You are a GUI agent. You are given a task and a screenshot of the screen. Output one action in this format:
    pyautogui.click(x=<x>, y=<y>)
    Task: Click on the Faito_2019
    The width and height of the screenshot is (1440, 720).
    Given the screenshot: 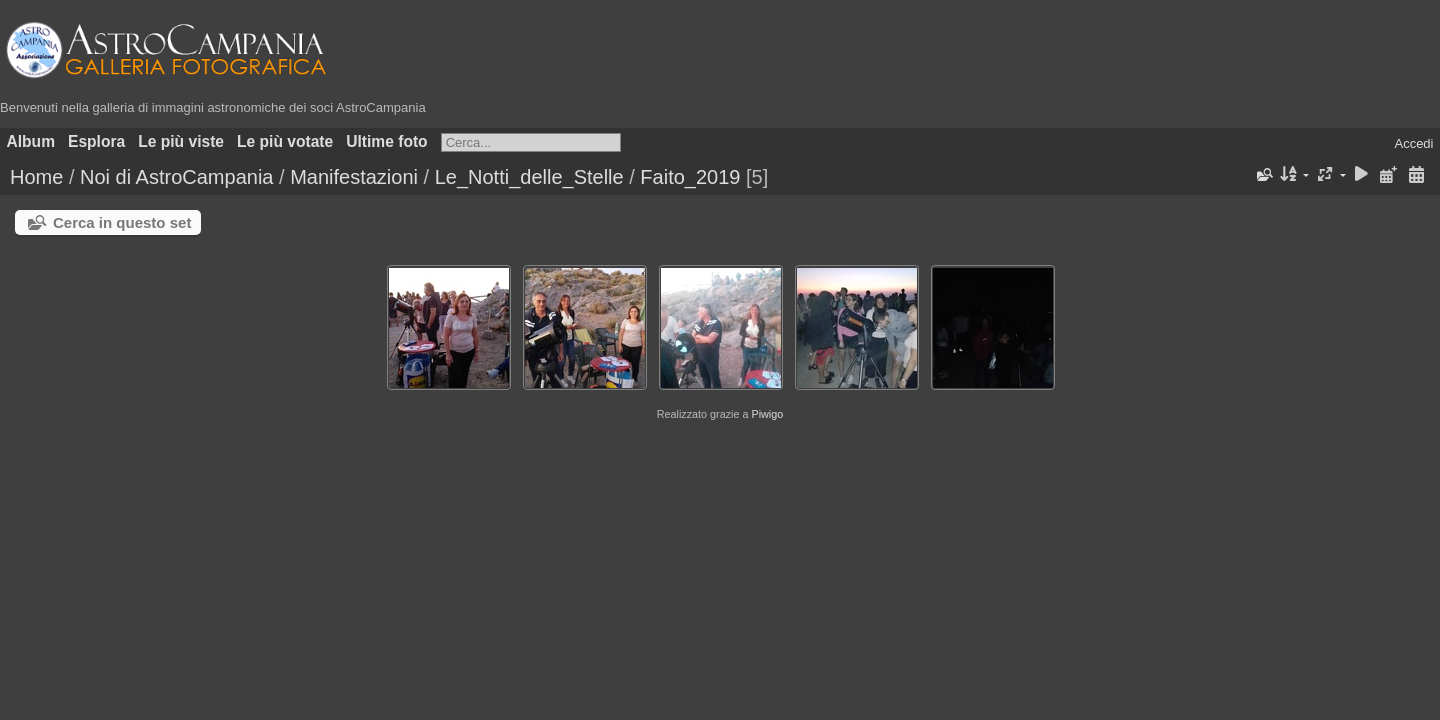 What is the action you would take?
    pyautogui.click(x=690, y=177)
    